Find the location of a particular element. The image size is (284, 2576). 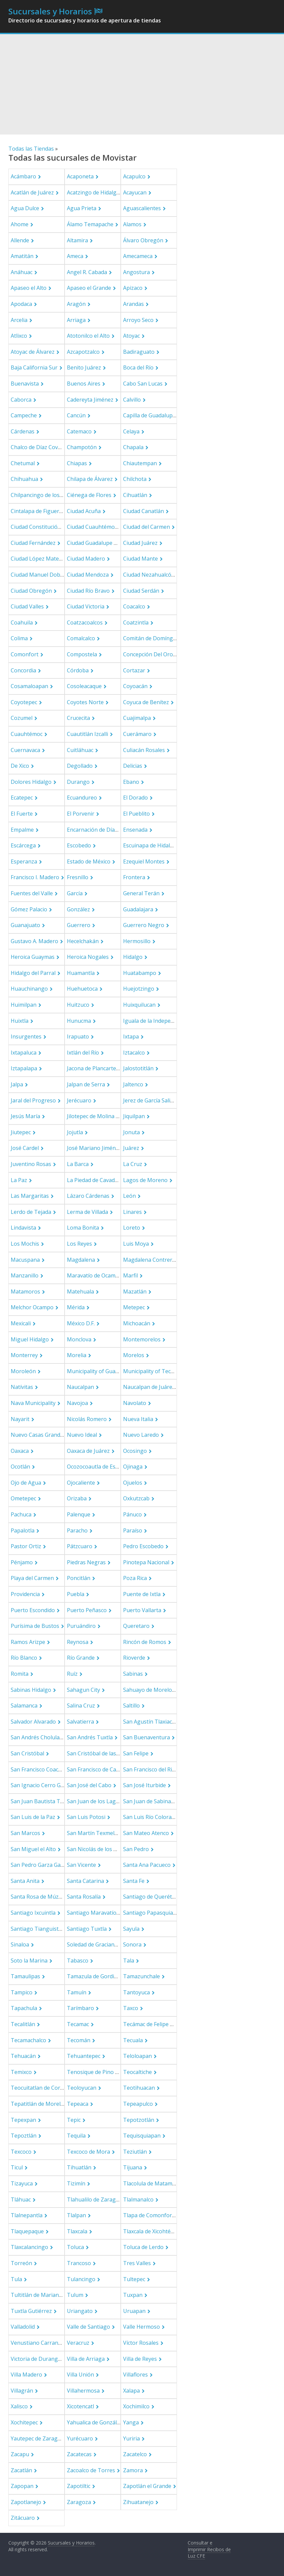

Coatzintla is located at coordinates (136, 622).